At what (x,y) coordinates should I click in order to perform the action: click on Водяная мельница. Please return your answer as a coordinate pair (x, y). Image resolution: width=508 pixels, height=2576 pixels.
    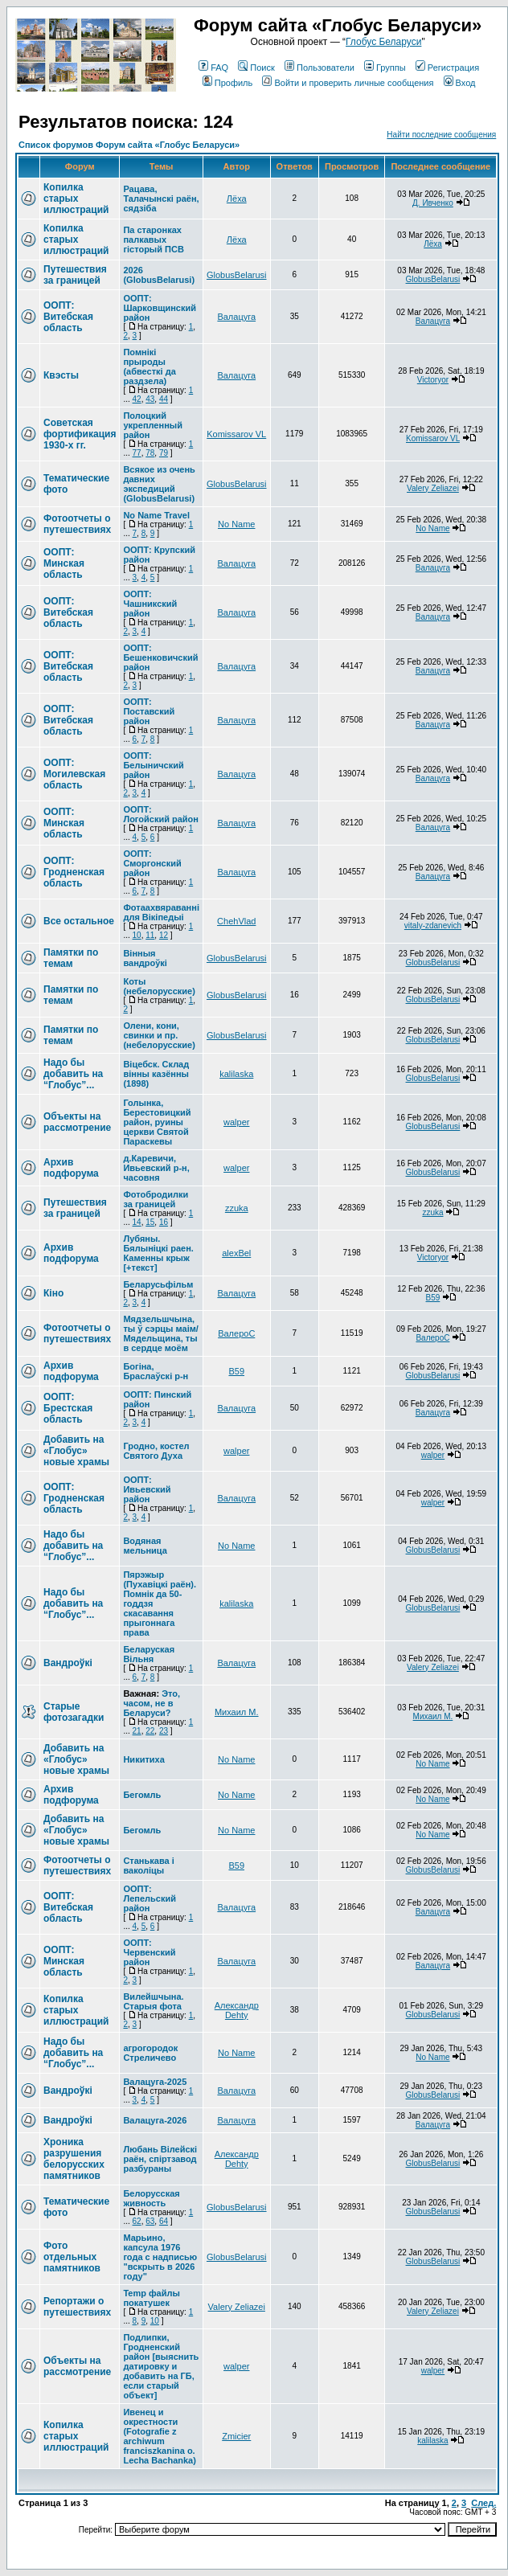
    Looking at the image, I should click on (144, 1545).